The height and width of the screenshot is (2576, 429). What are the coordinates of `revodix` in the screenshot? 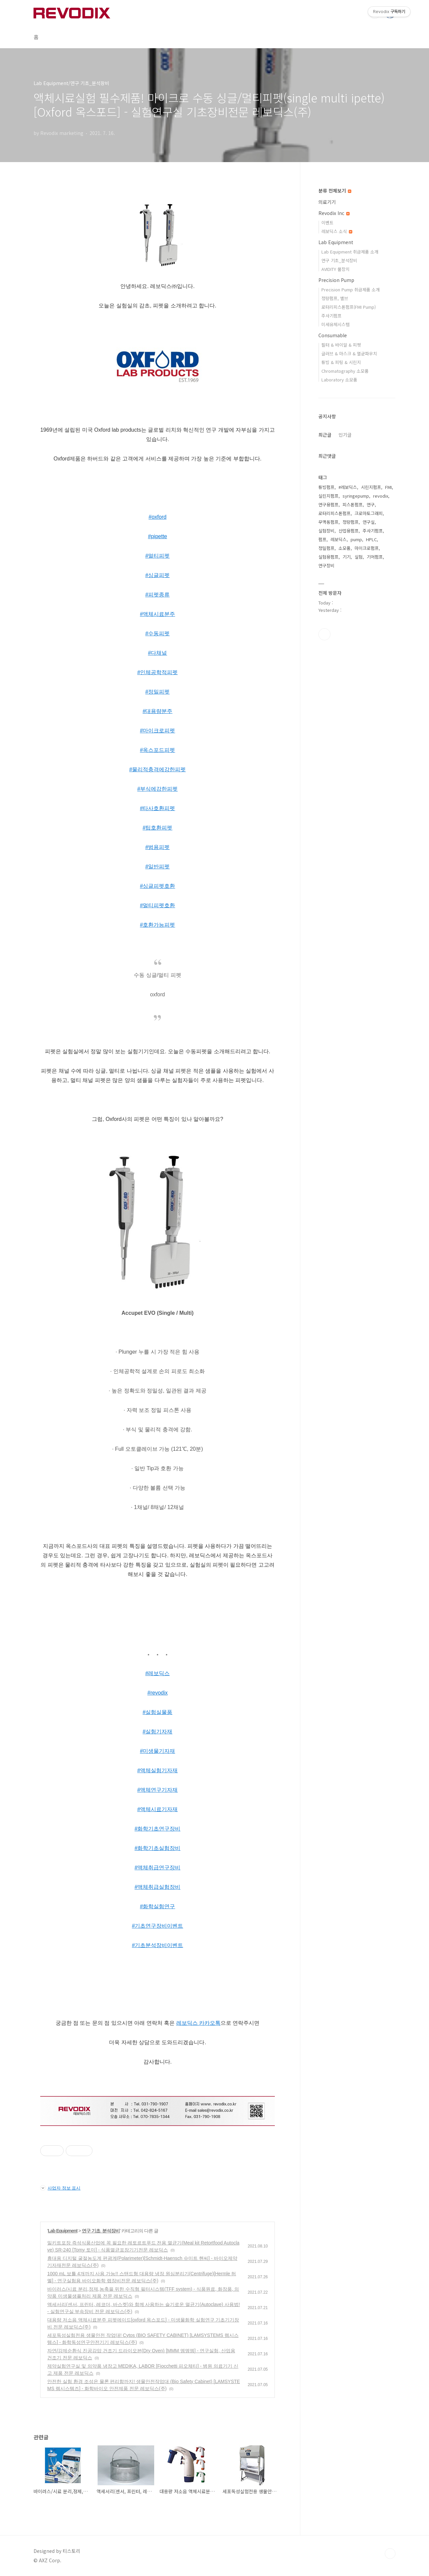 It's located at (380, 496).